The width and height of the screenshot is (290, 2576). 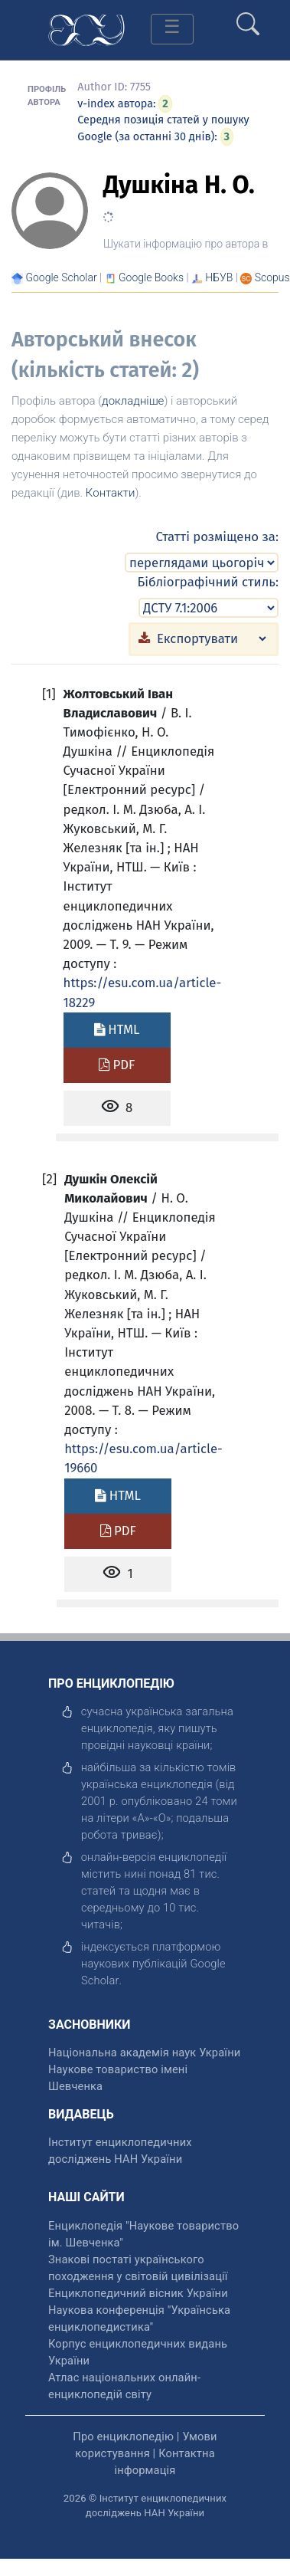 I want to click on Енциклопедичний вісник України [відкрити], so click(x=138, y=2293).